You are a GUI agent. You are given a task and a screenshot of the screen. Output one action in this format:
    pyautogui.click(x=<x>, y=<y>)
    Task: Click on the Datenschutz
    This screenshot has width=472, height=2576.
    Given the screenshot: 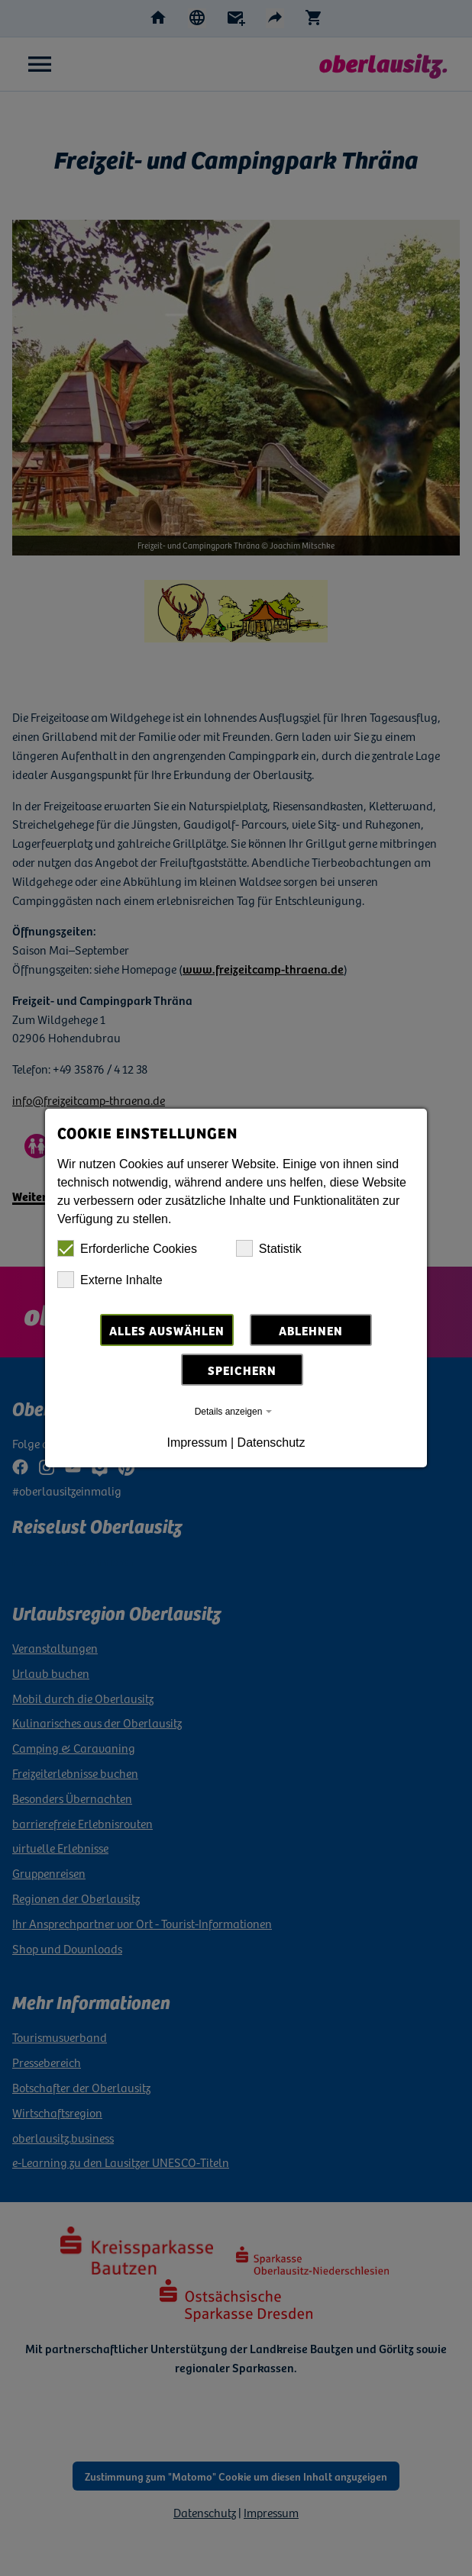 What is the action you would take?
    pyautogui.click(x=272, y=1442)
    